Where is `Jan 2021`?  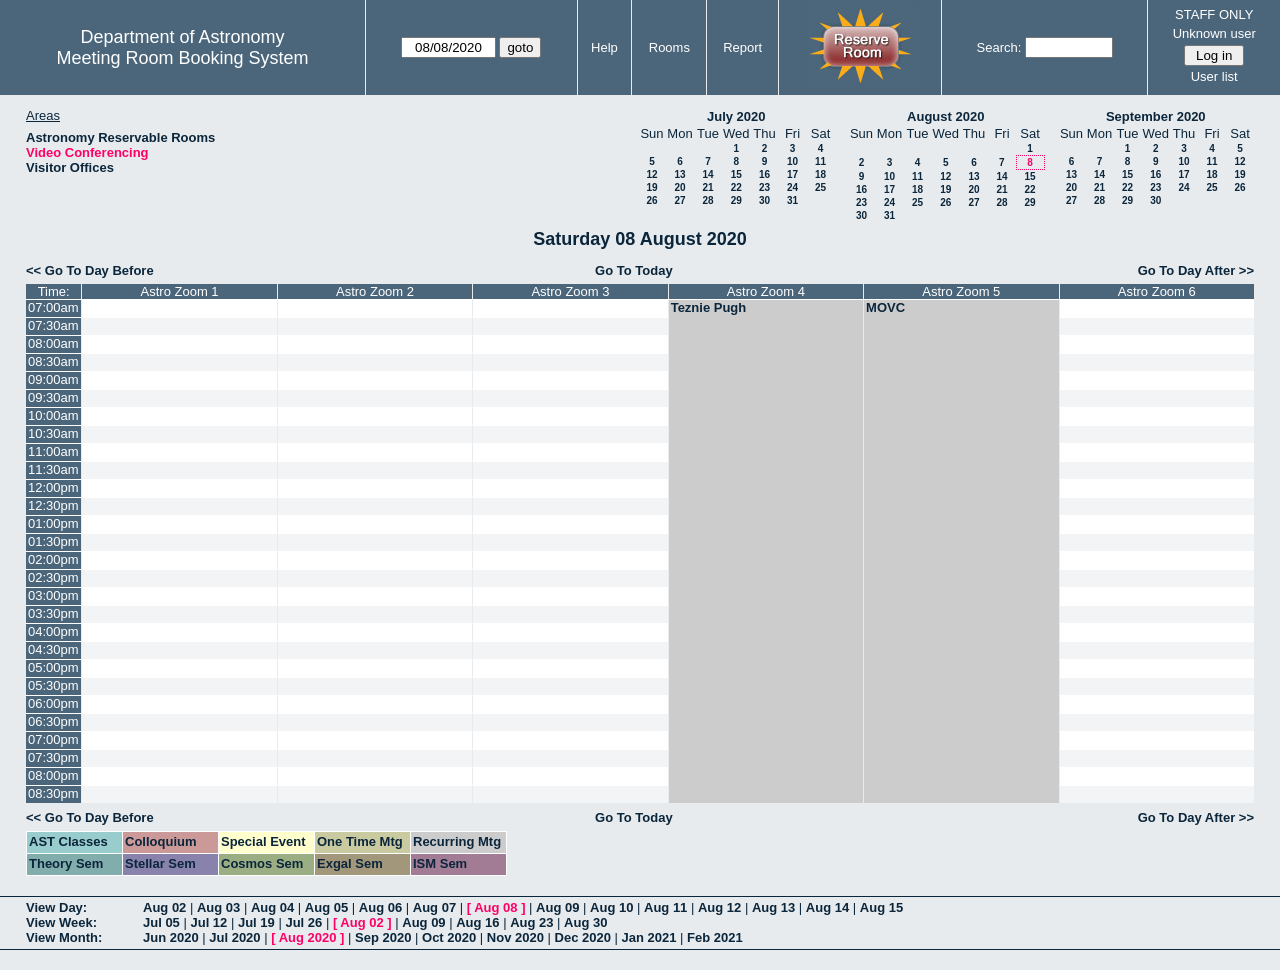 Jan 2021 is located at coordinates (649, 937).